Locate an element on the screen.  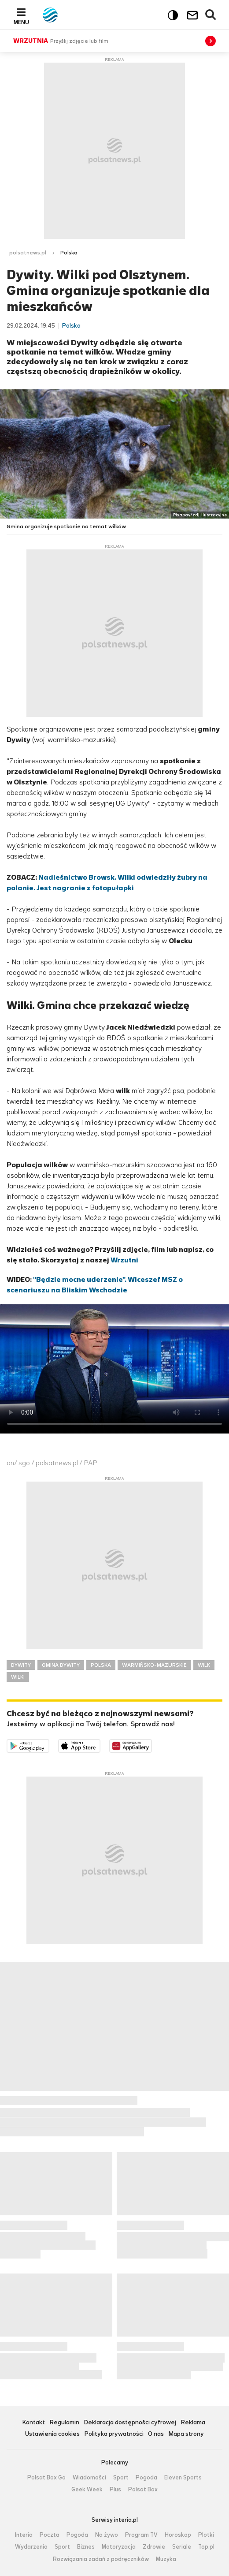
Biznes is located at coordinates (86, 2546).